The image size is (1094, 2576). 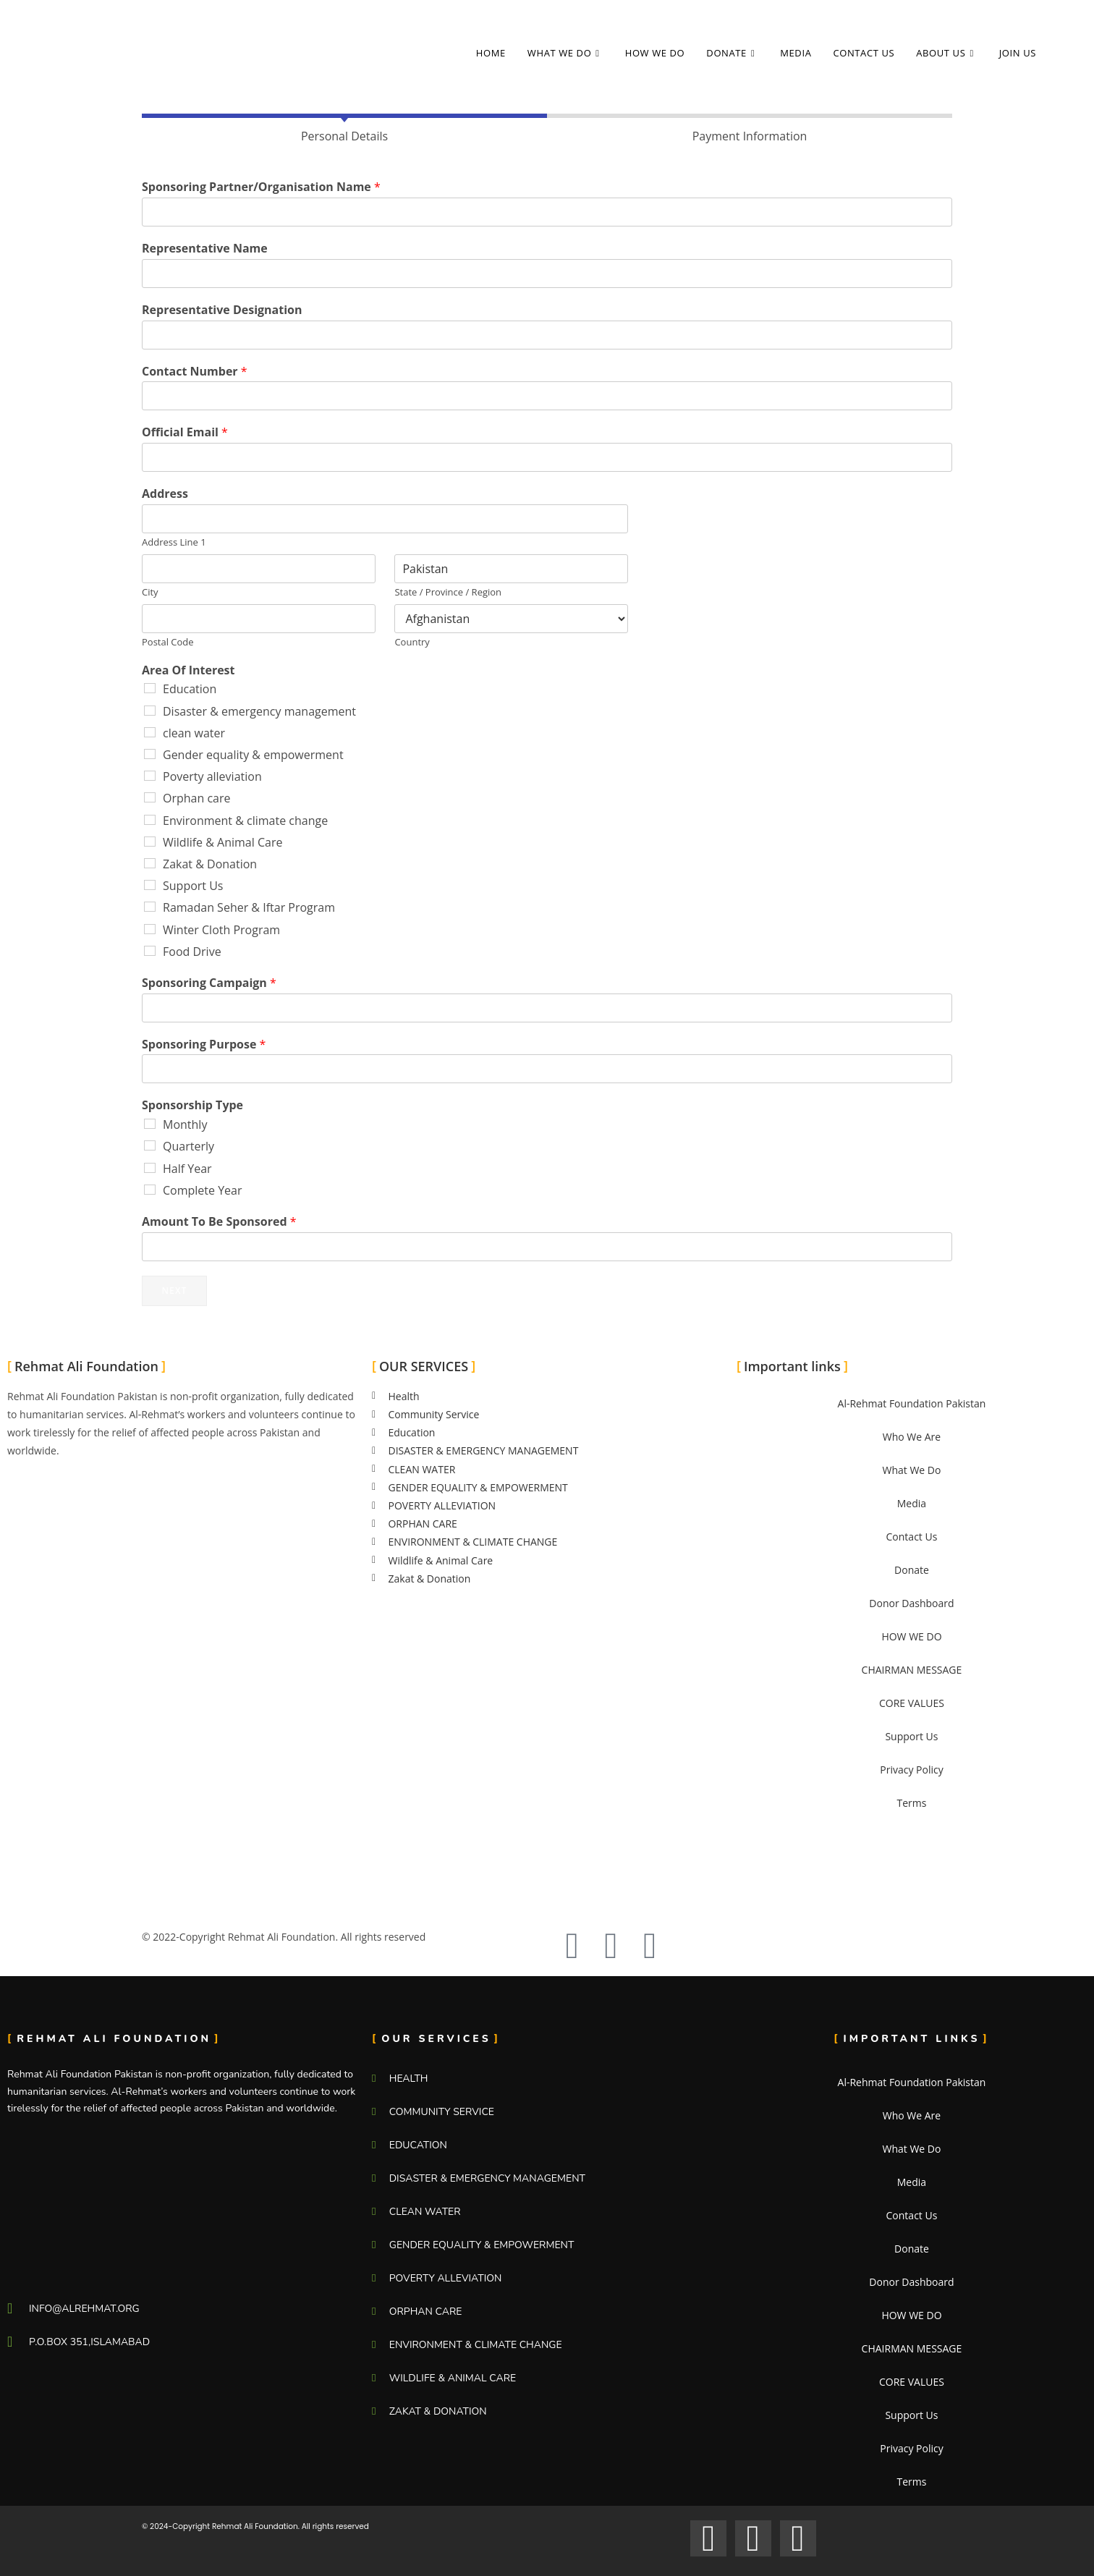 I want to click on State / Province / Region, so click(x=447, y=592).